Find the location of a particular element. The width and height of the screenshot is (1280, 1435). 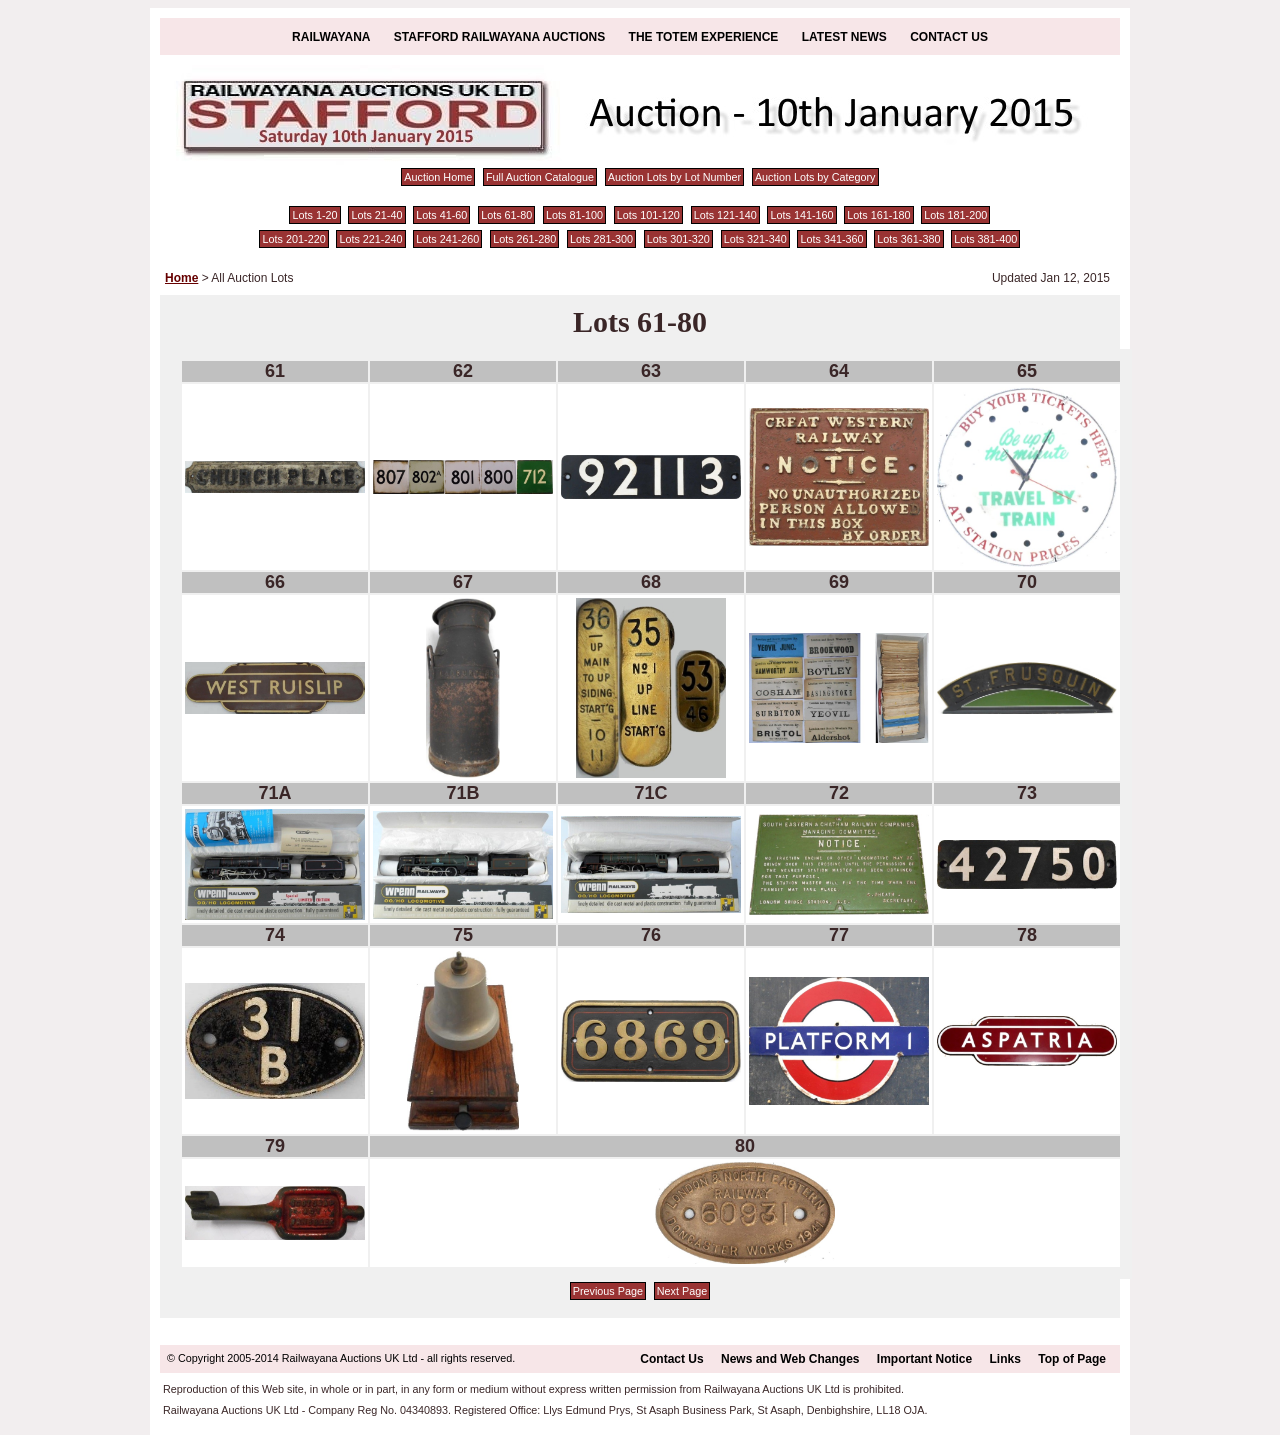

Important Notice is located at coordinates (924, 1359).